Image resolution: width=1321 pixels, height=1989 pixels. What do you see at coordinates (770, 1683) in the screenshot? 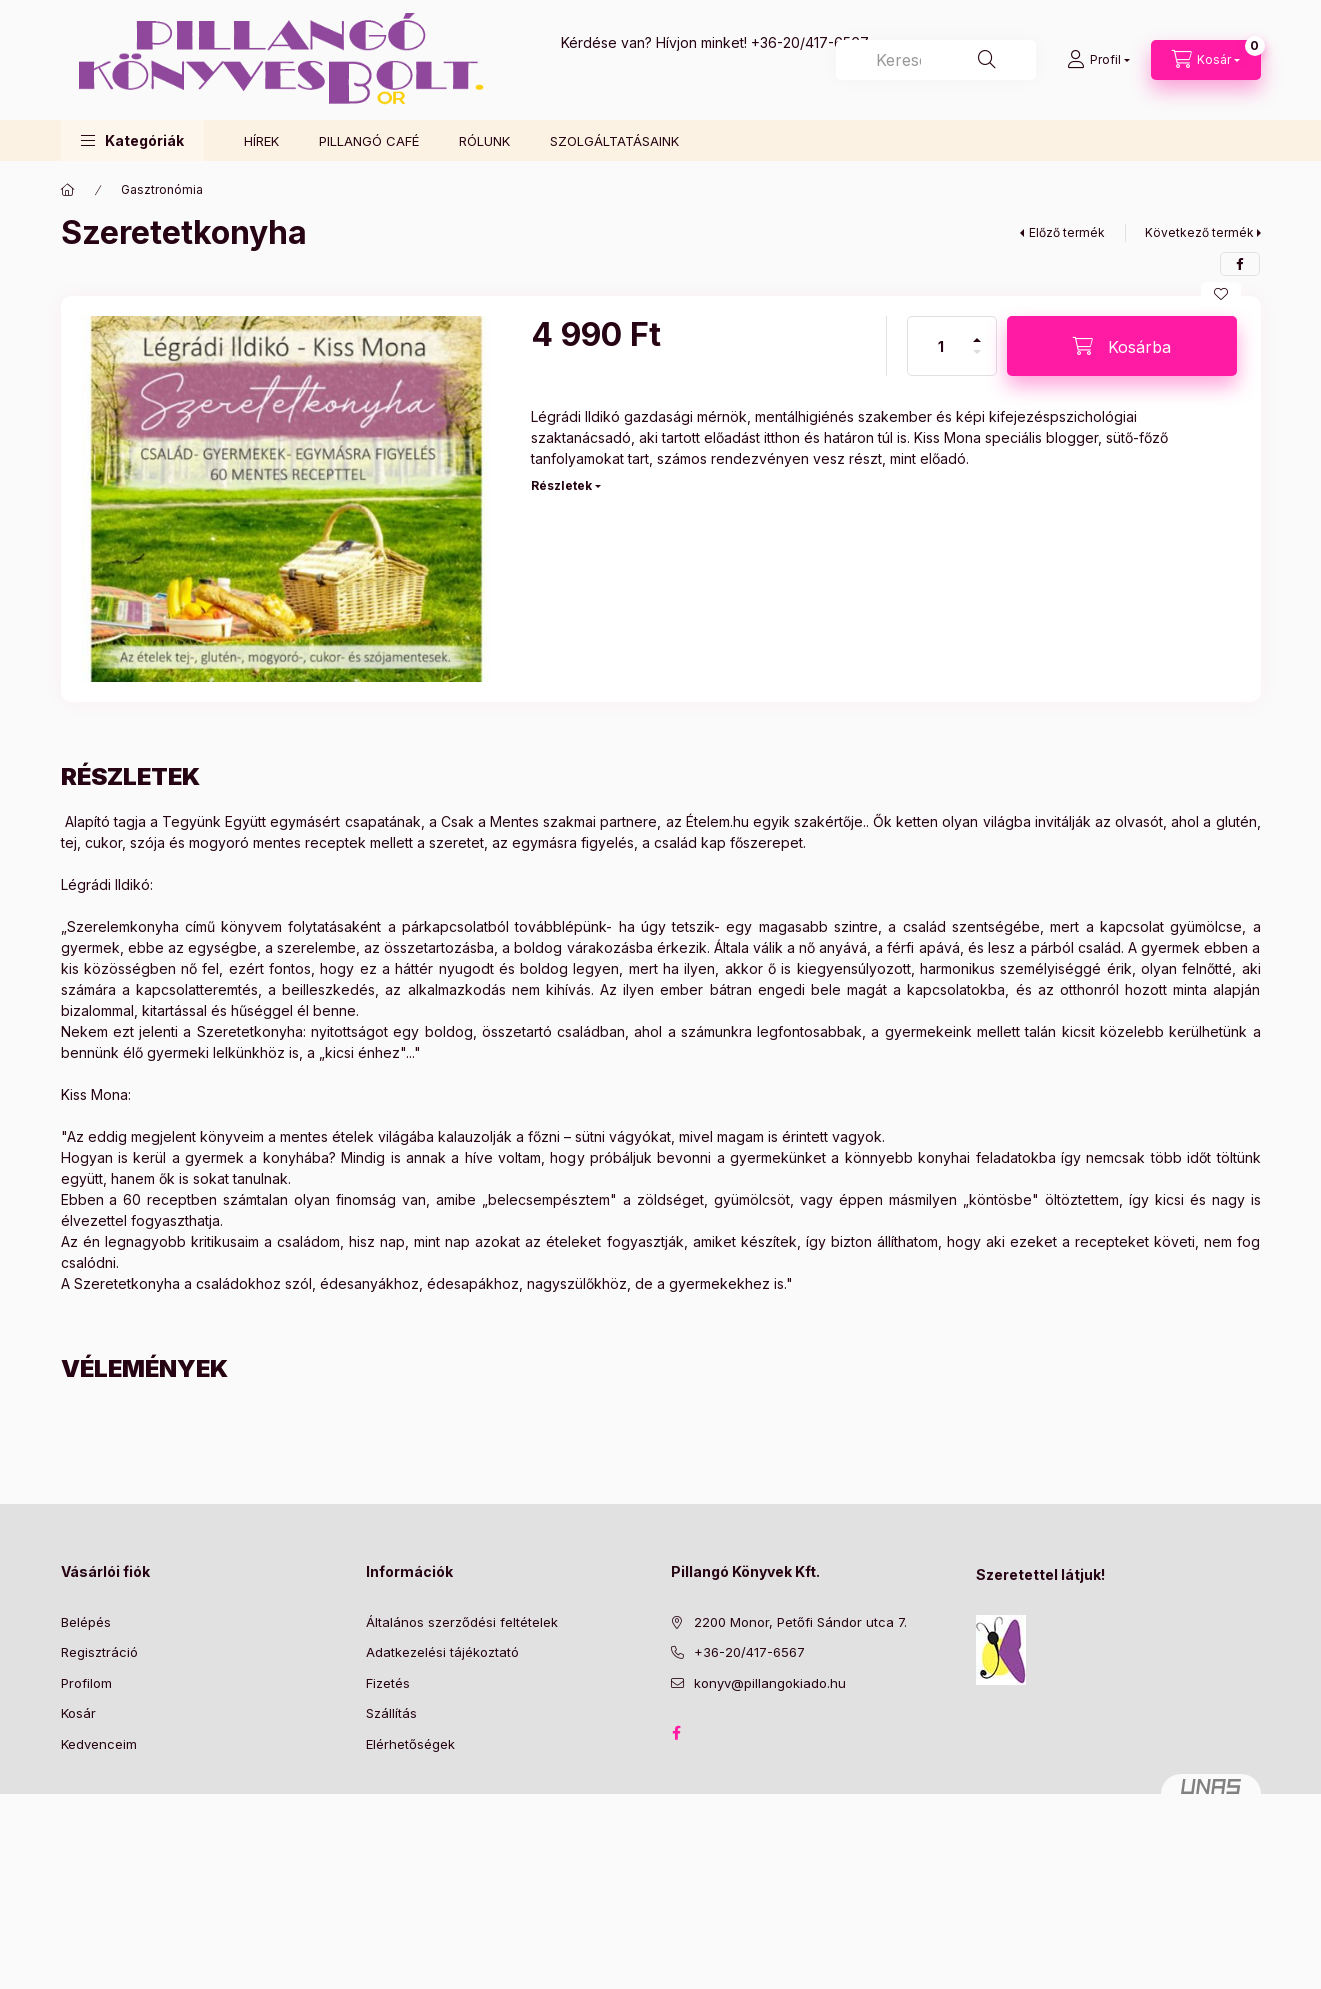
I see `konyv@pillangokiado.hu` at bounding box center [770, 1683].